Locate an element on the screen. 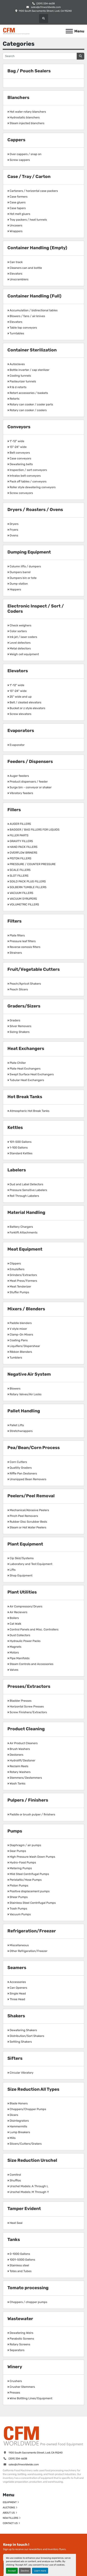 This screenshot has height=2576, width=87. Negative Air System is located at coordinates (29, 1374).